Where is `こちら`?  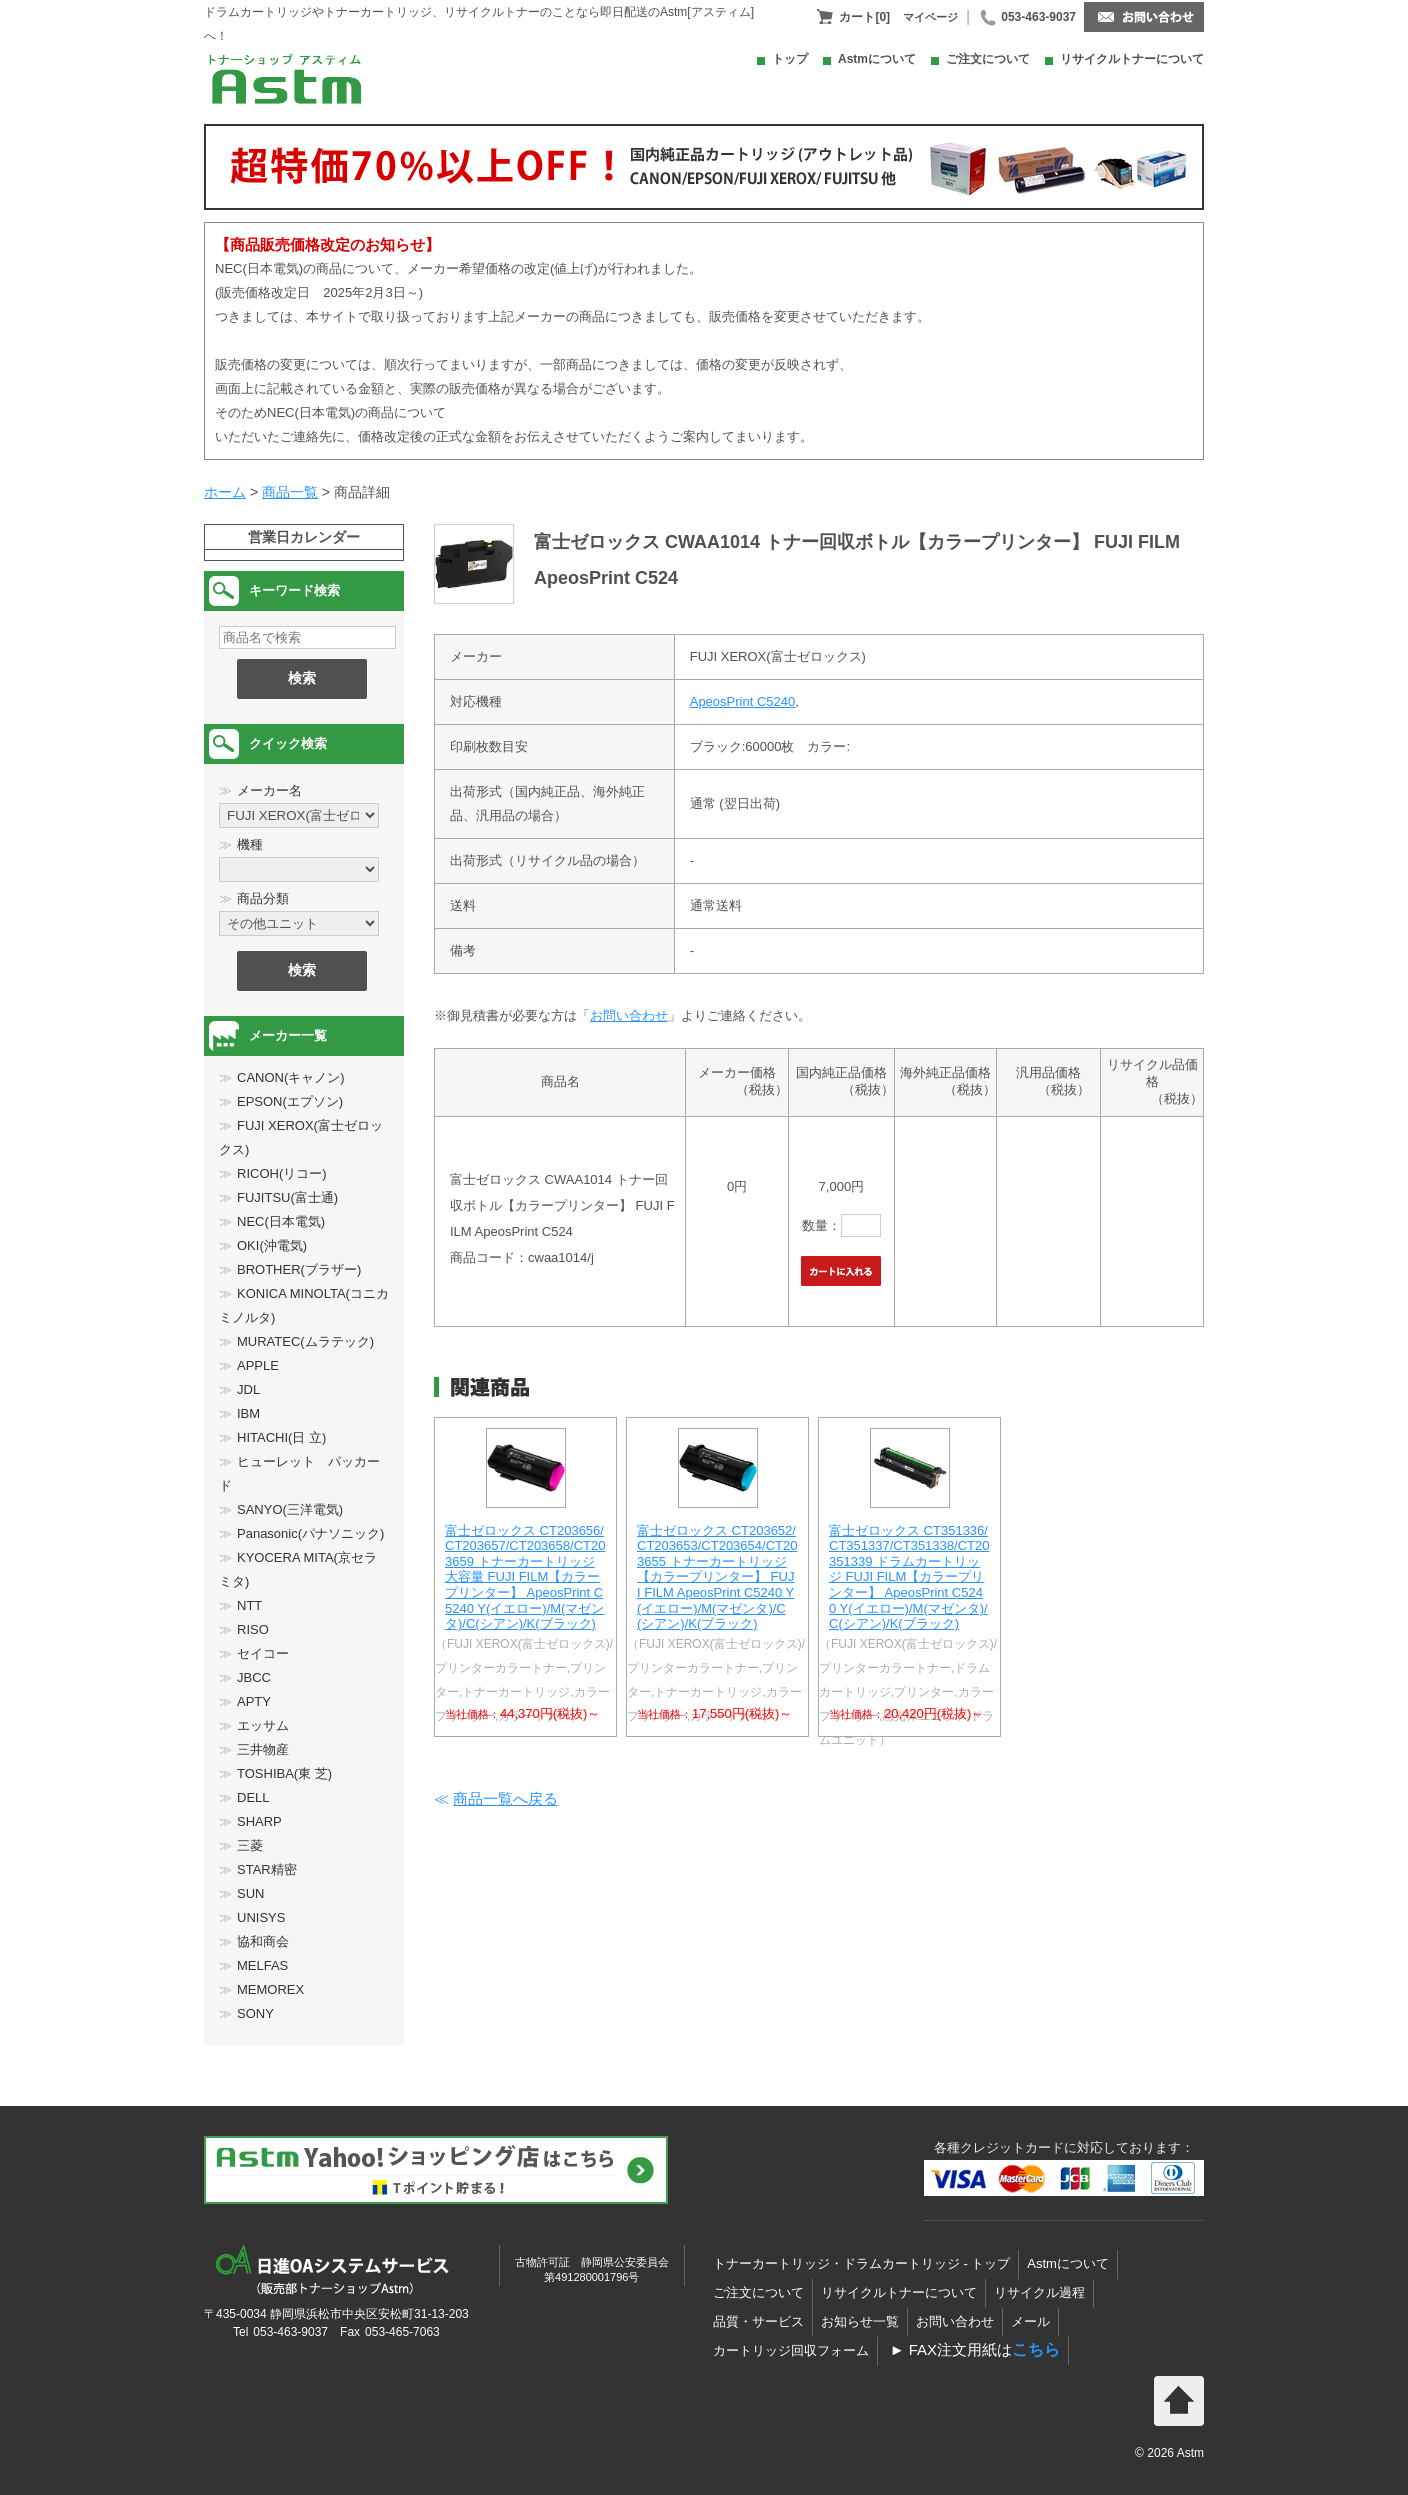 こちら is located at coordinates (1036, 2349).